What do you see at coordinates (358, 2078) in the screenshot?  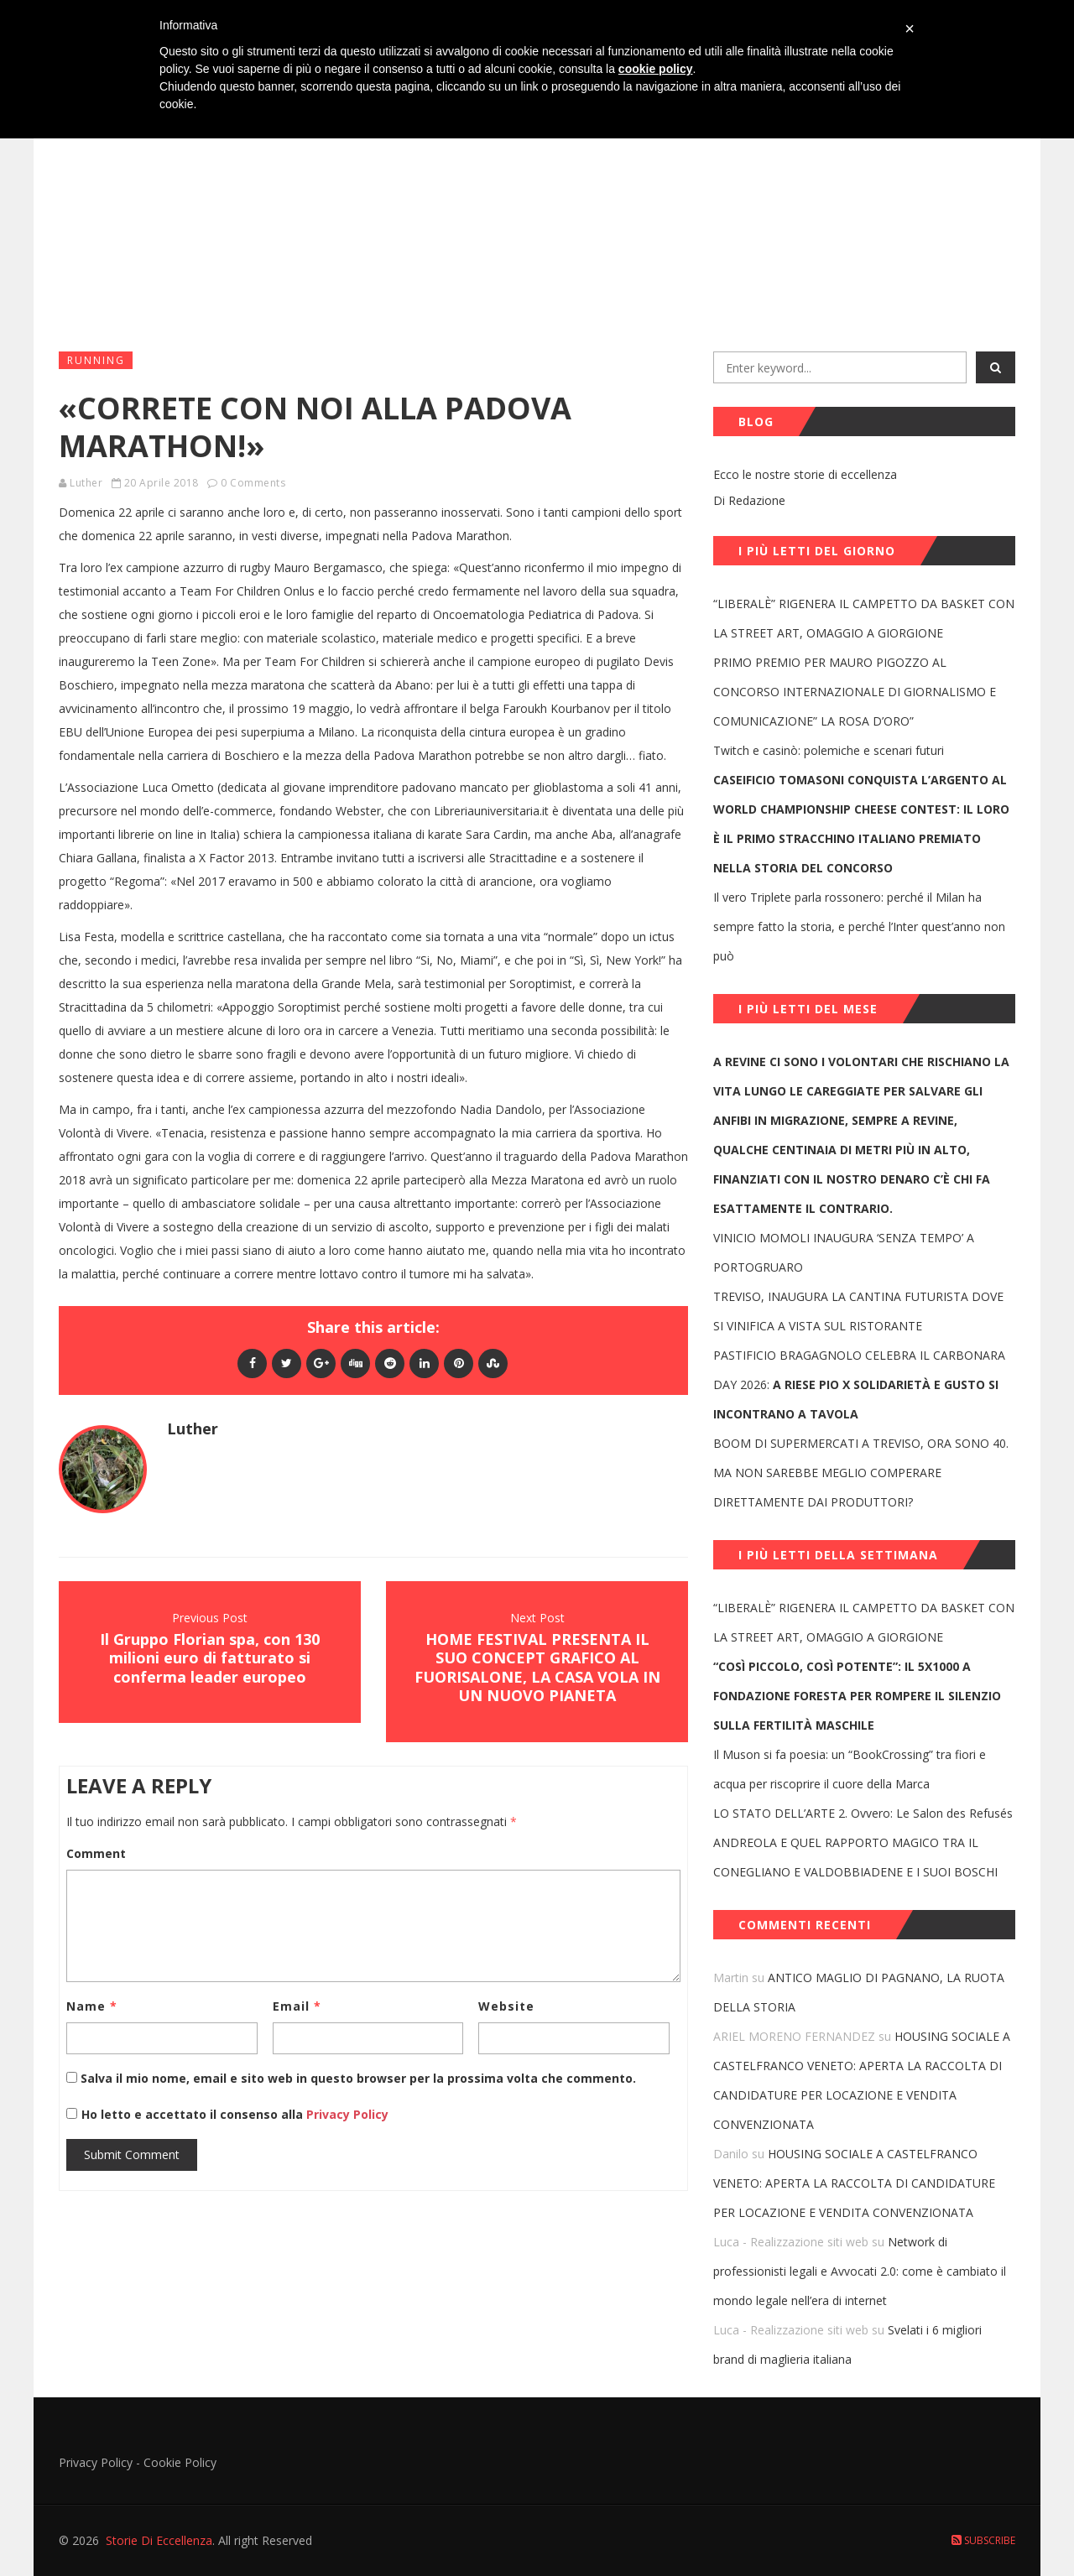 I see `Salva il mio nome, email e sito web in questo browser per la prossima volta che commento.` at bounding box center [358, 2078].